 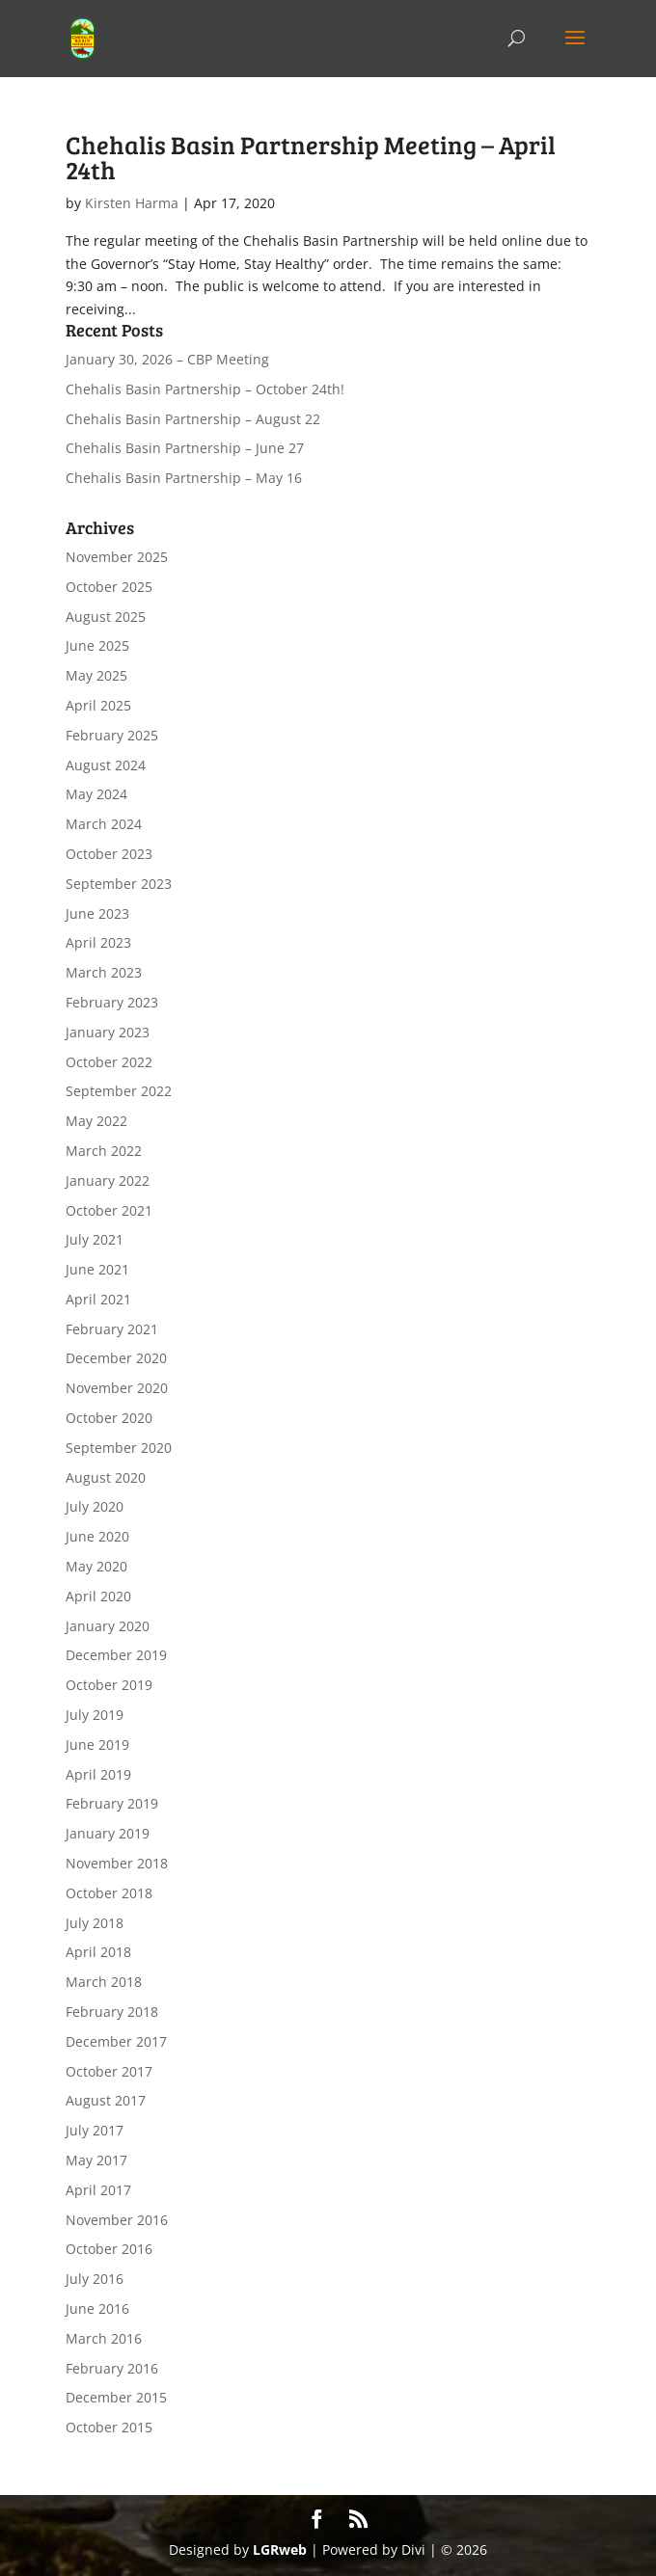 I want to click on June 2023, so click(x=97, y=913).